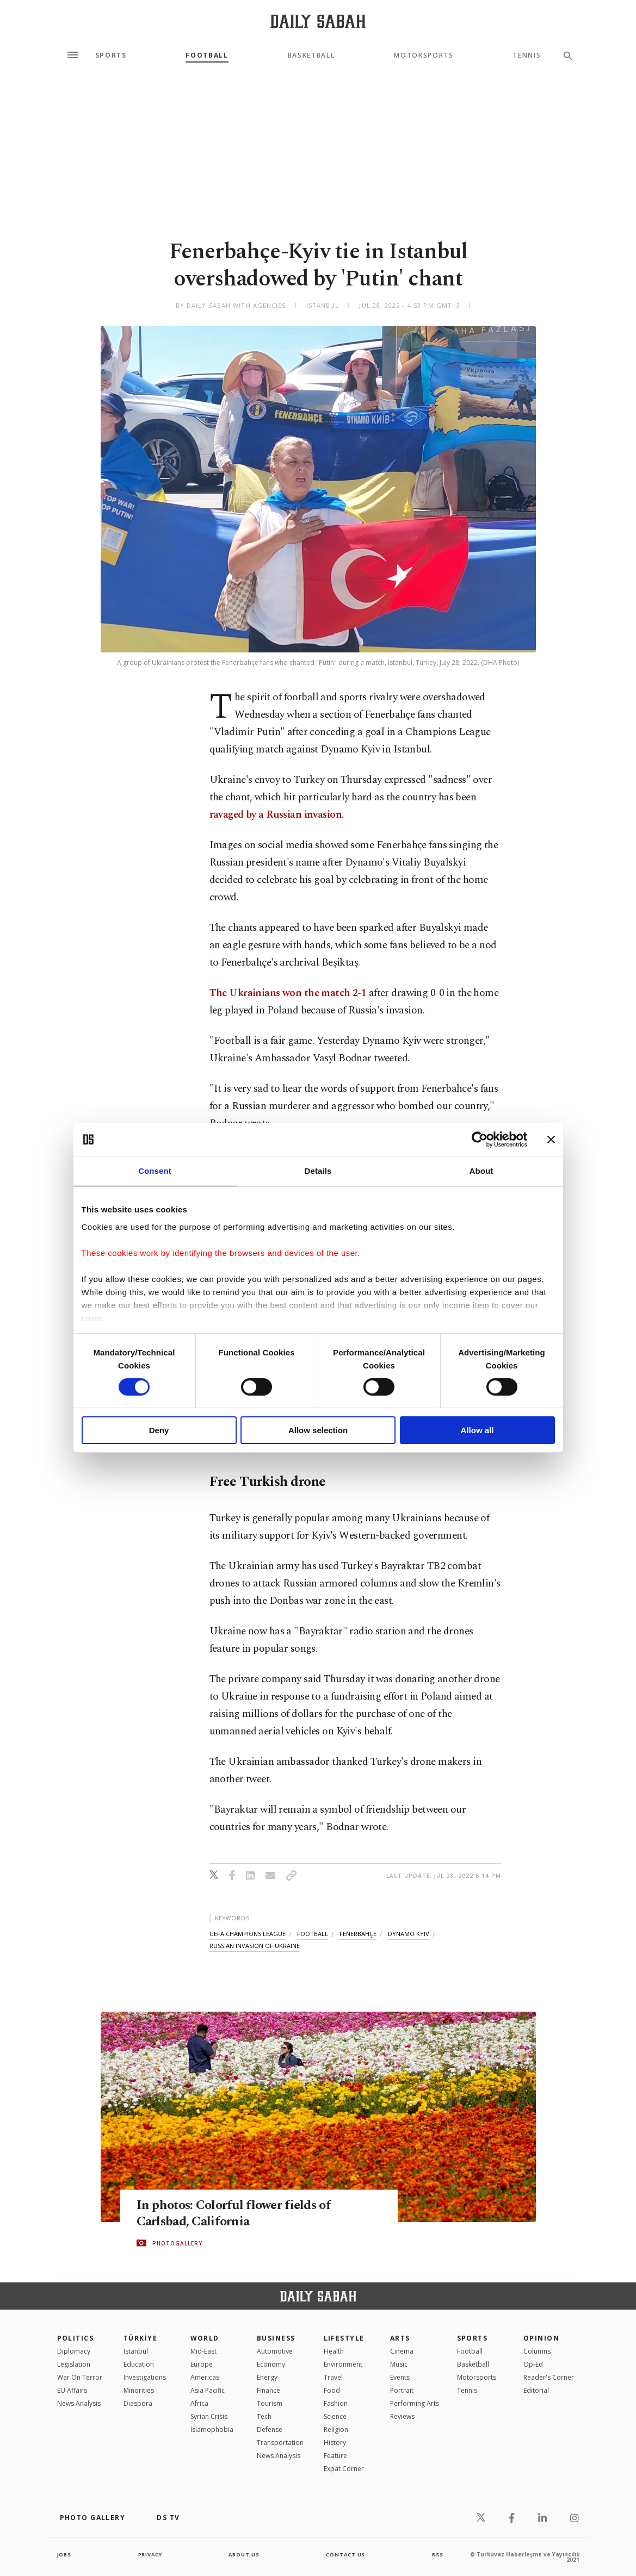 The width and height of the screenshot is (636, 2576). I want to click on football, so click(312, 1934).